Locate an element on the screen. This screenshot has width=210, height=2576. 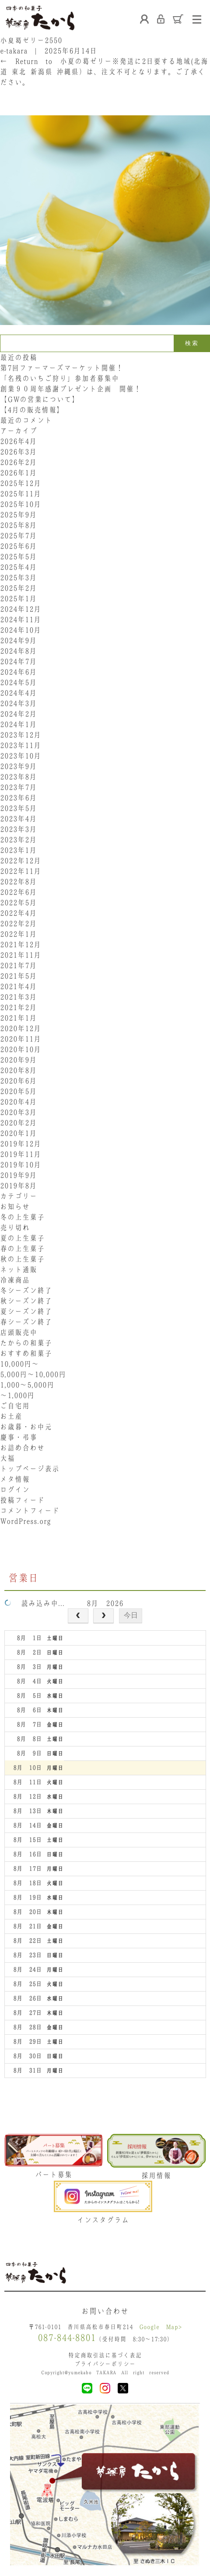
2025年8月 is located at coordinates (18, 525).